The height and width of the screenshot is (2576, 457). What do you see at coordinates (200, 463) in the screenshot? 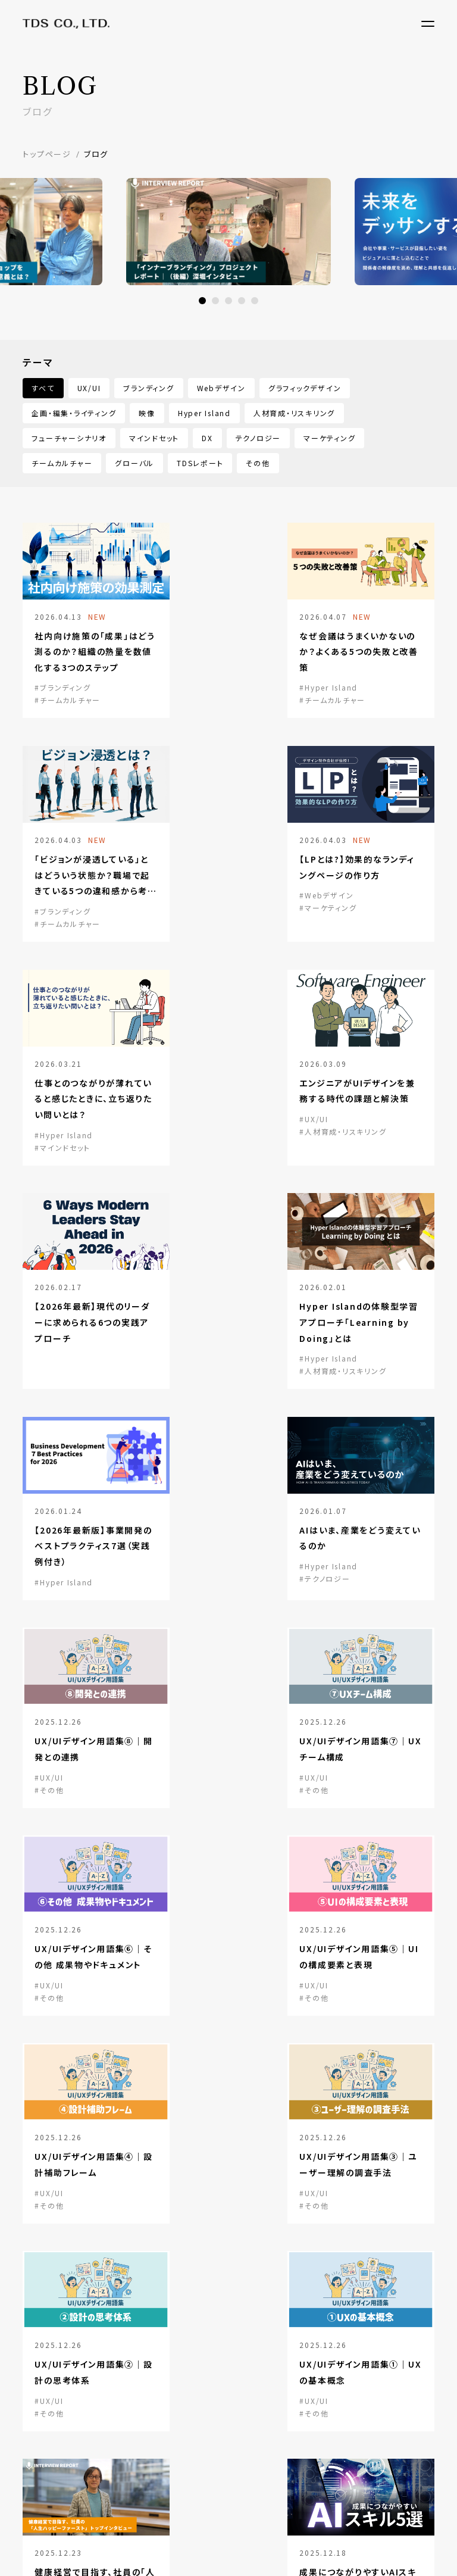
I see `TDSレポート` at bounding box center [200, 463].